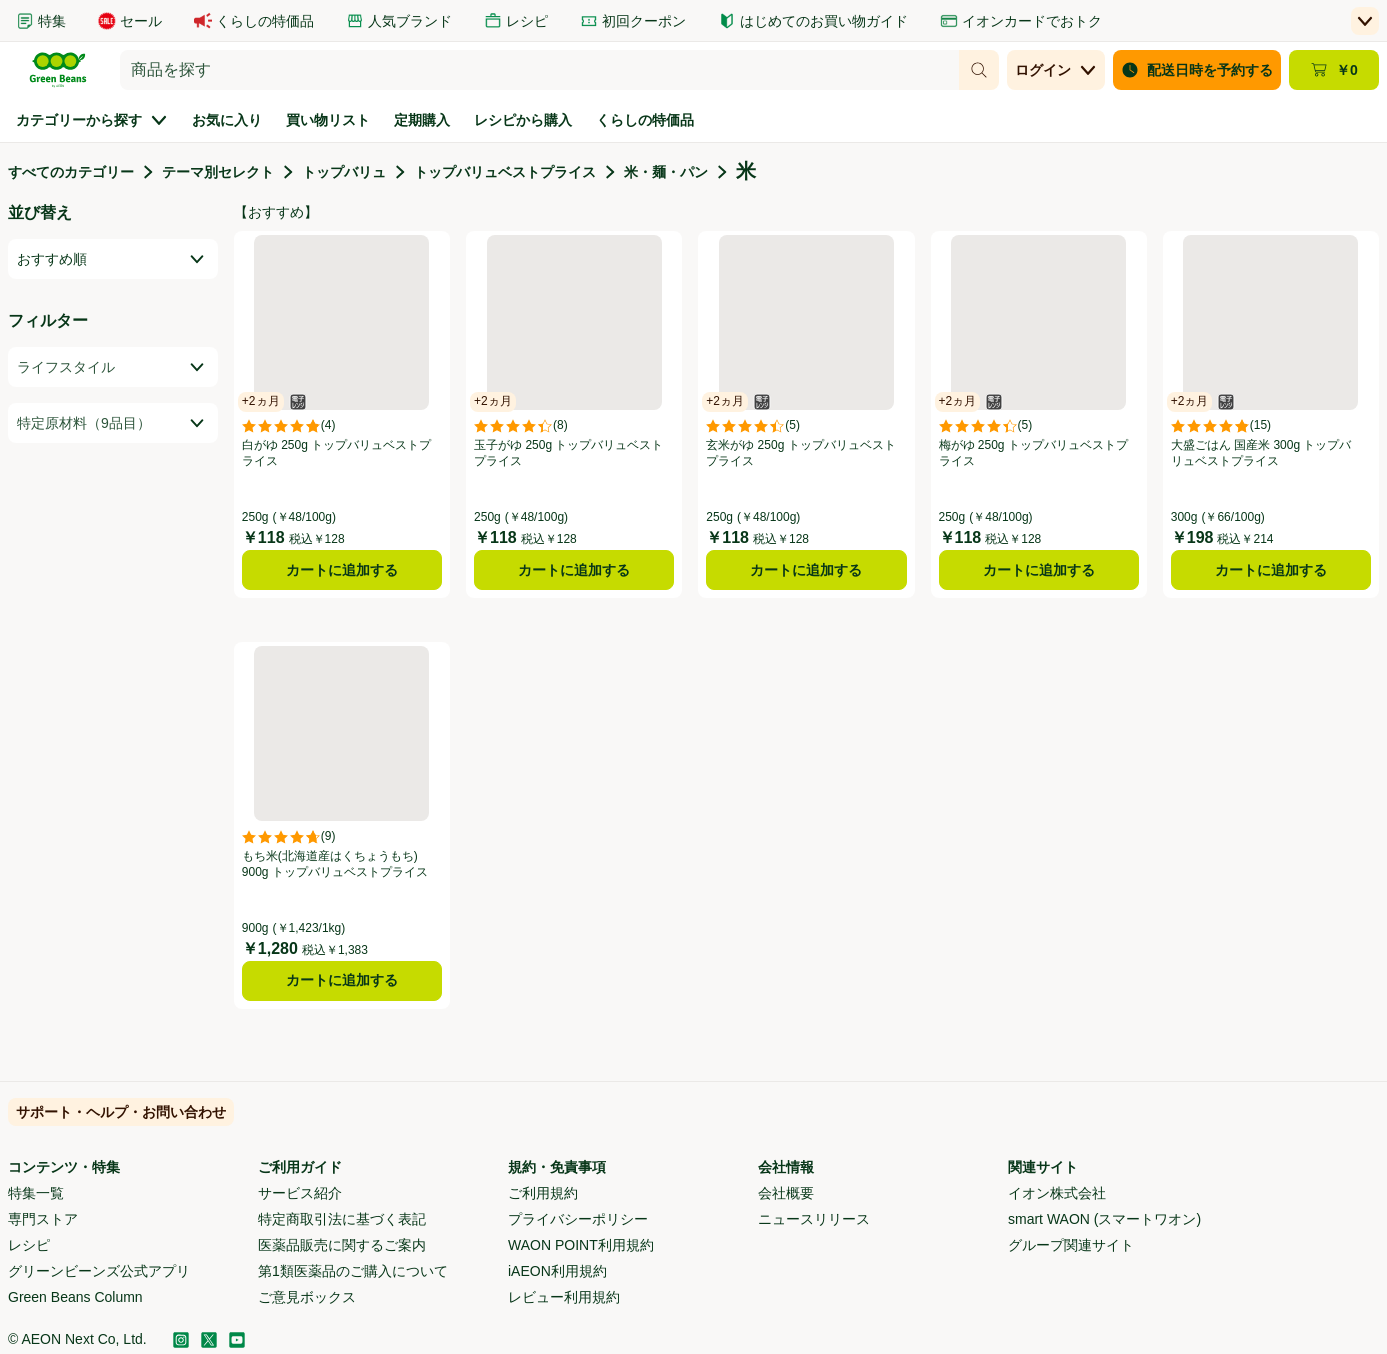 The image size is (1387, 1354). I want to click on iAEON利用規約, so click(557, 1271).